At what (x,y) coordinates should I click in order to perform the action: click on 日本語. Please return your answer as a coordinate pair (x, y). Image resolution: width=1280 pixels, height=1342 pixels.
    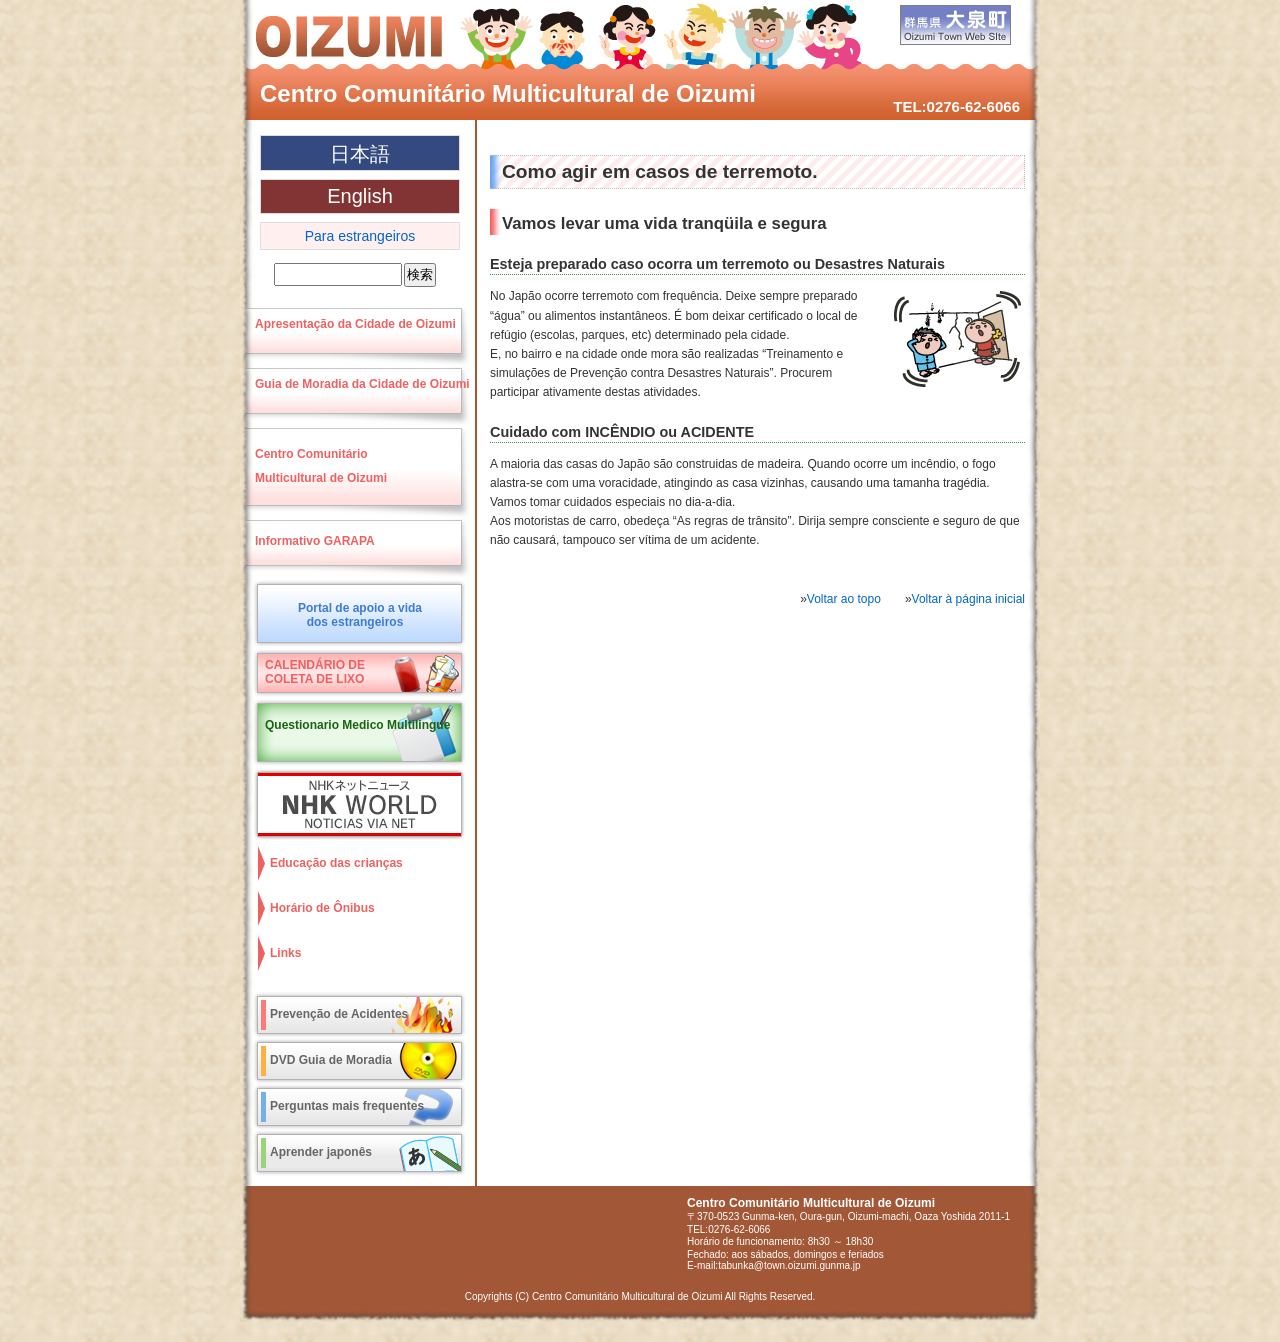
    Looking at the image, I should click on (360, 154).